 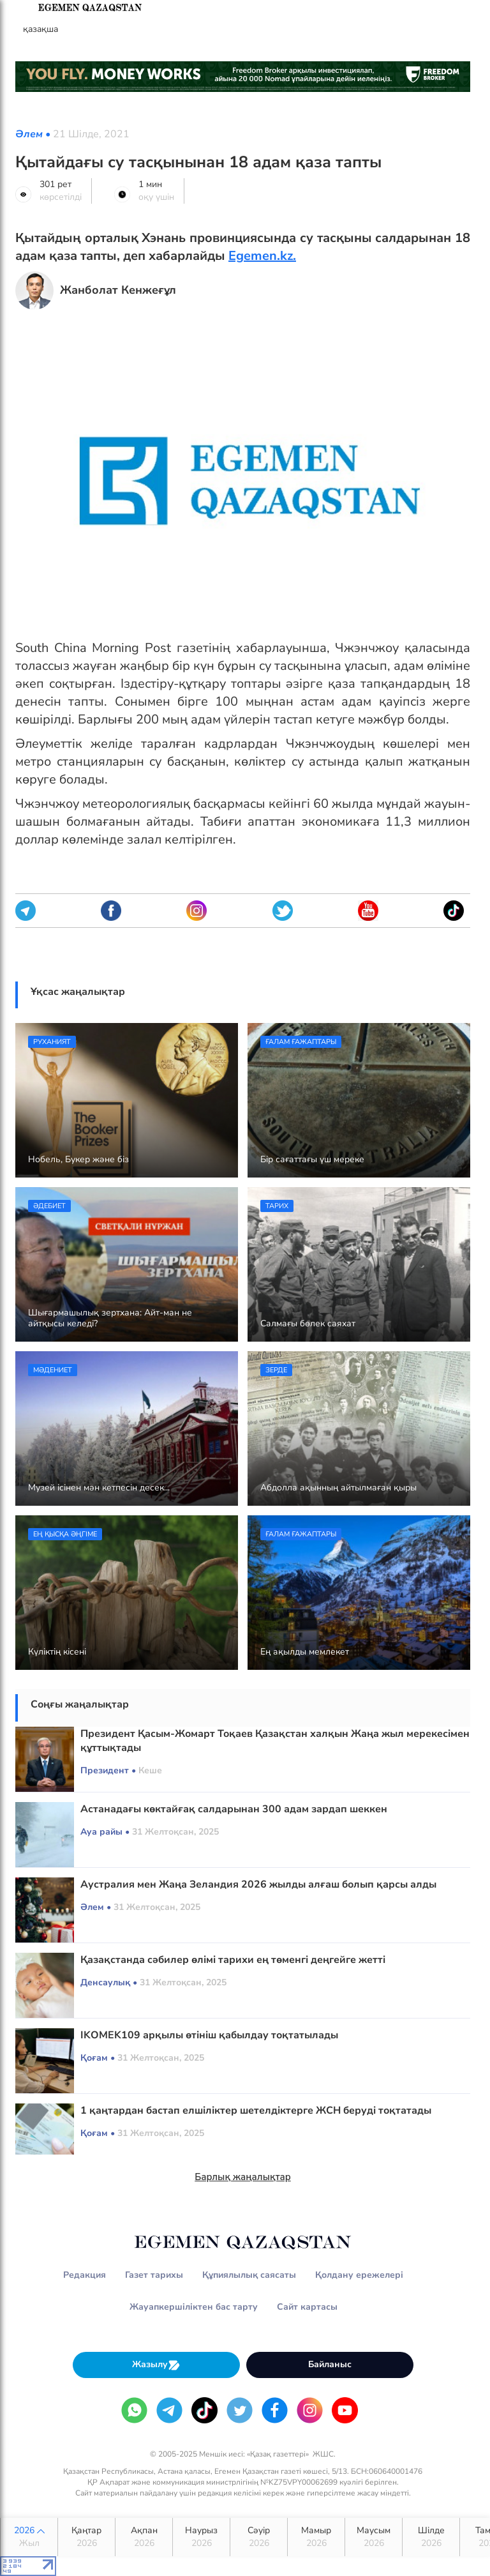 I want to click on Барлық жаңалықтар, so click(x=243, y=2177).